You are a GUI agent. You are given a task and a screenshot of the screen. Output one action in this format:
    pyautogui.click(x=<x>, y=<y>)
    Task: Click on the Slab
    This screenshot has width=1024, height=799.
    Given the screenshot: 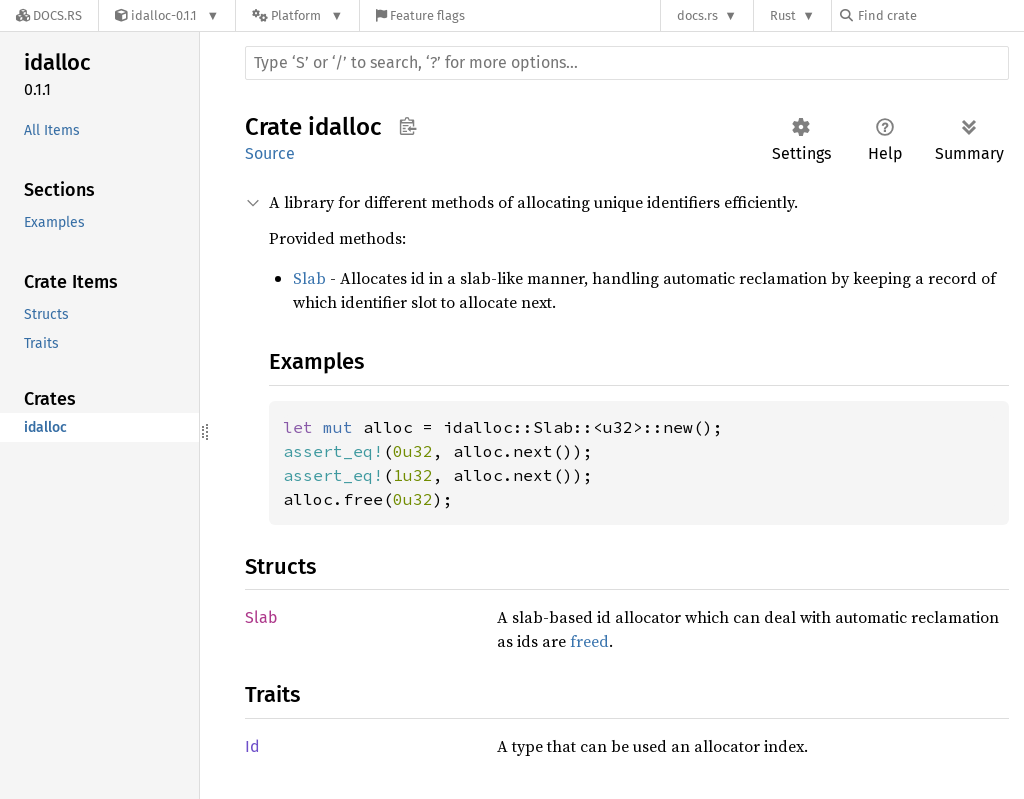 What is the action you would take?
    pyautogui.click(x=309, y=278)
    